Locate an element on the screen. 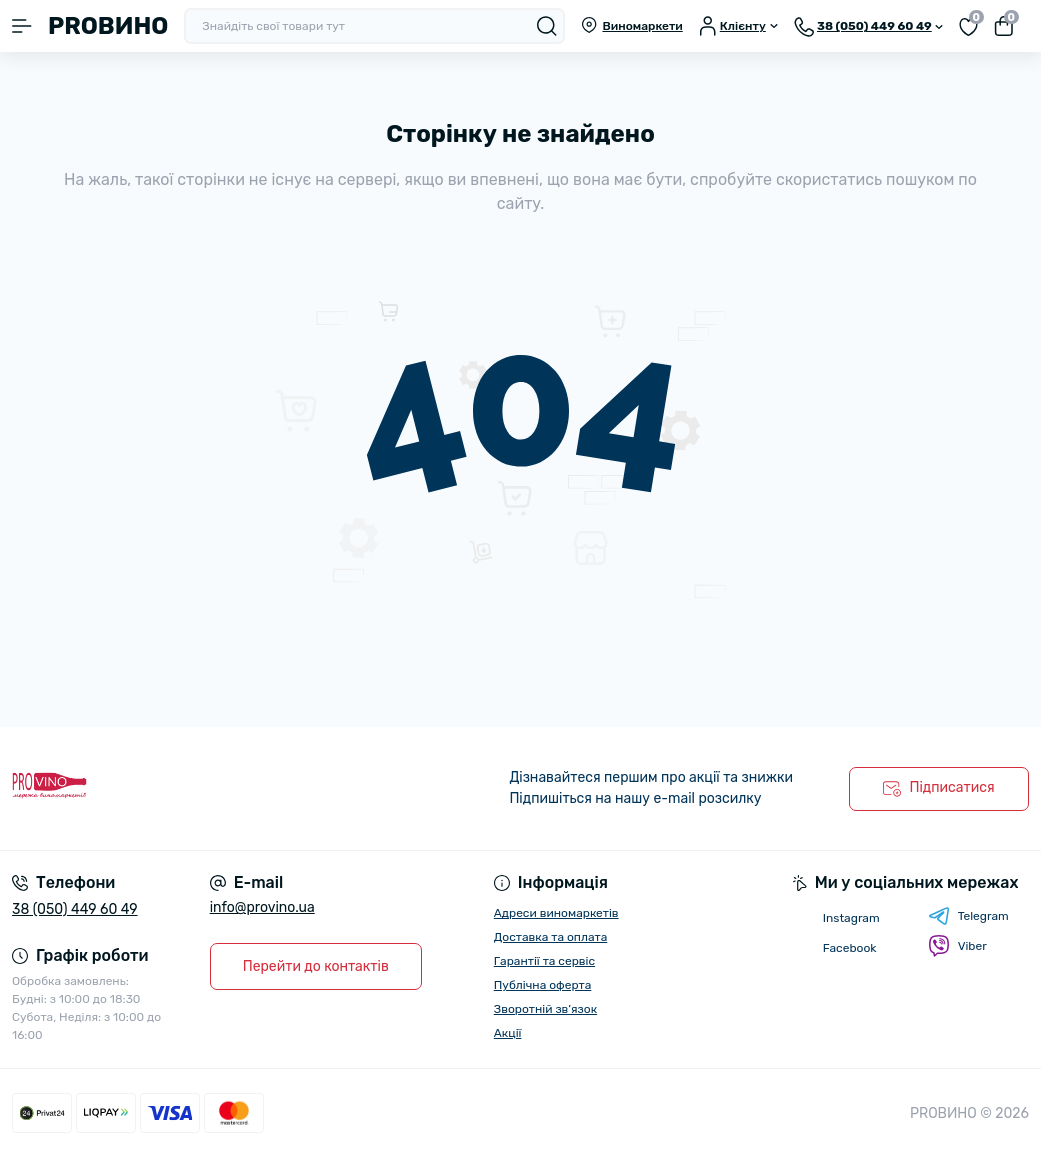 The height and width of the screenshot is (1157, 1041). Адреси виномаркетів is located at coordinates (556, 913).